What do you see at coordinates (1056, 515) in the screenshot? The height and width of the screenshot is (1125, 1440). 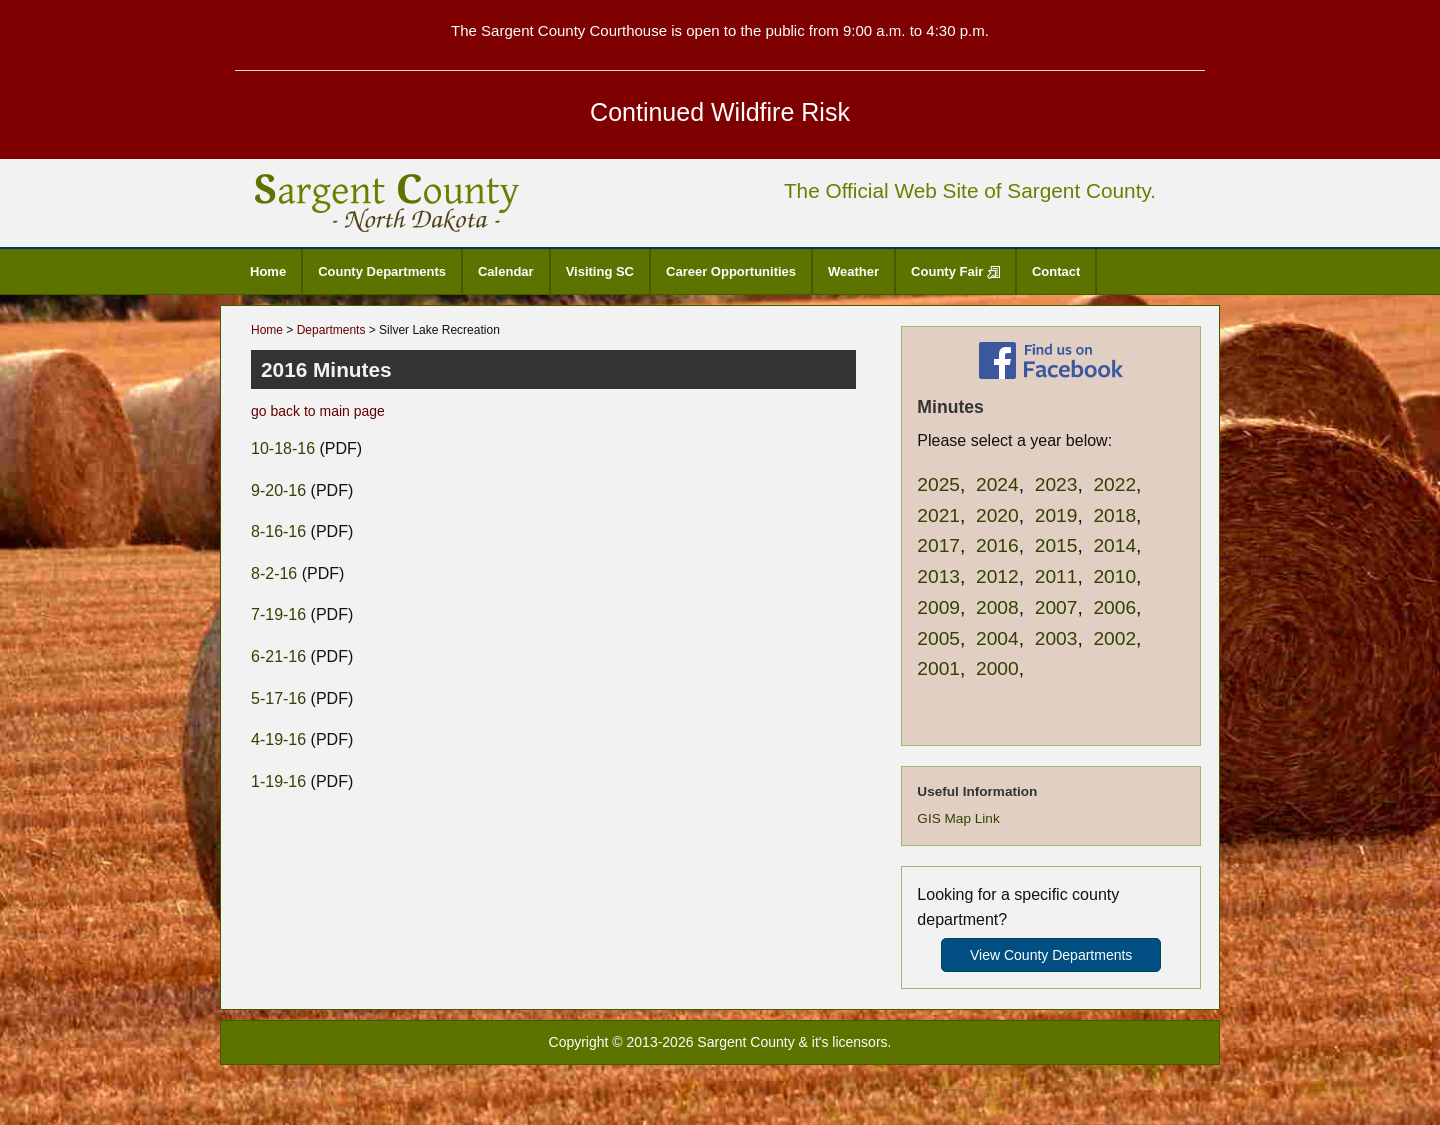 I see `2019` at bounding box center [1056, 515].